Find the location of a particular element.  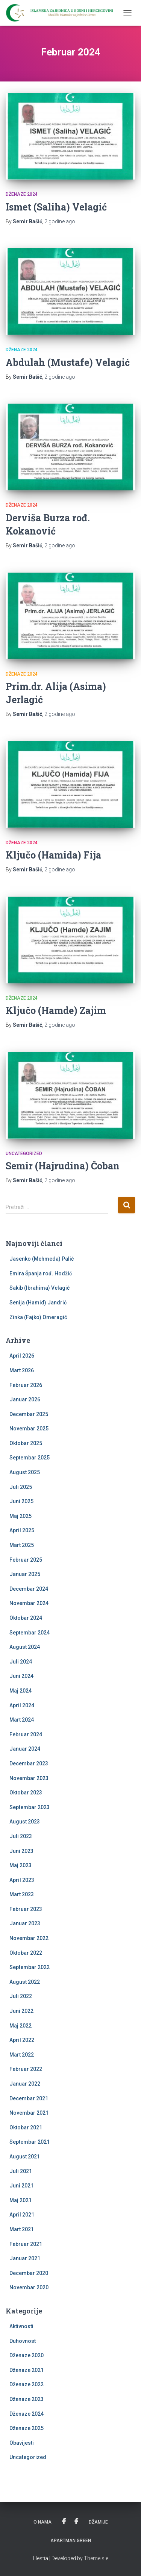

April 2022 is located at coordinates (21, 2040).